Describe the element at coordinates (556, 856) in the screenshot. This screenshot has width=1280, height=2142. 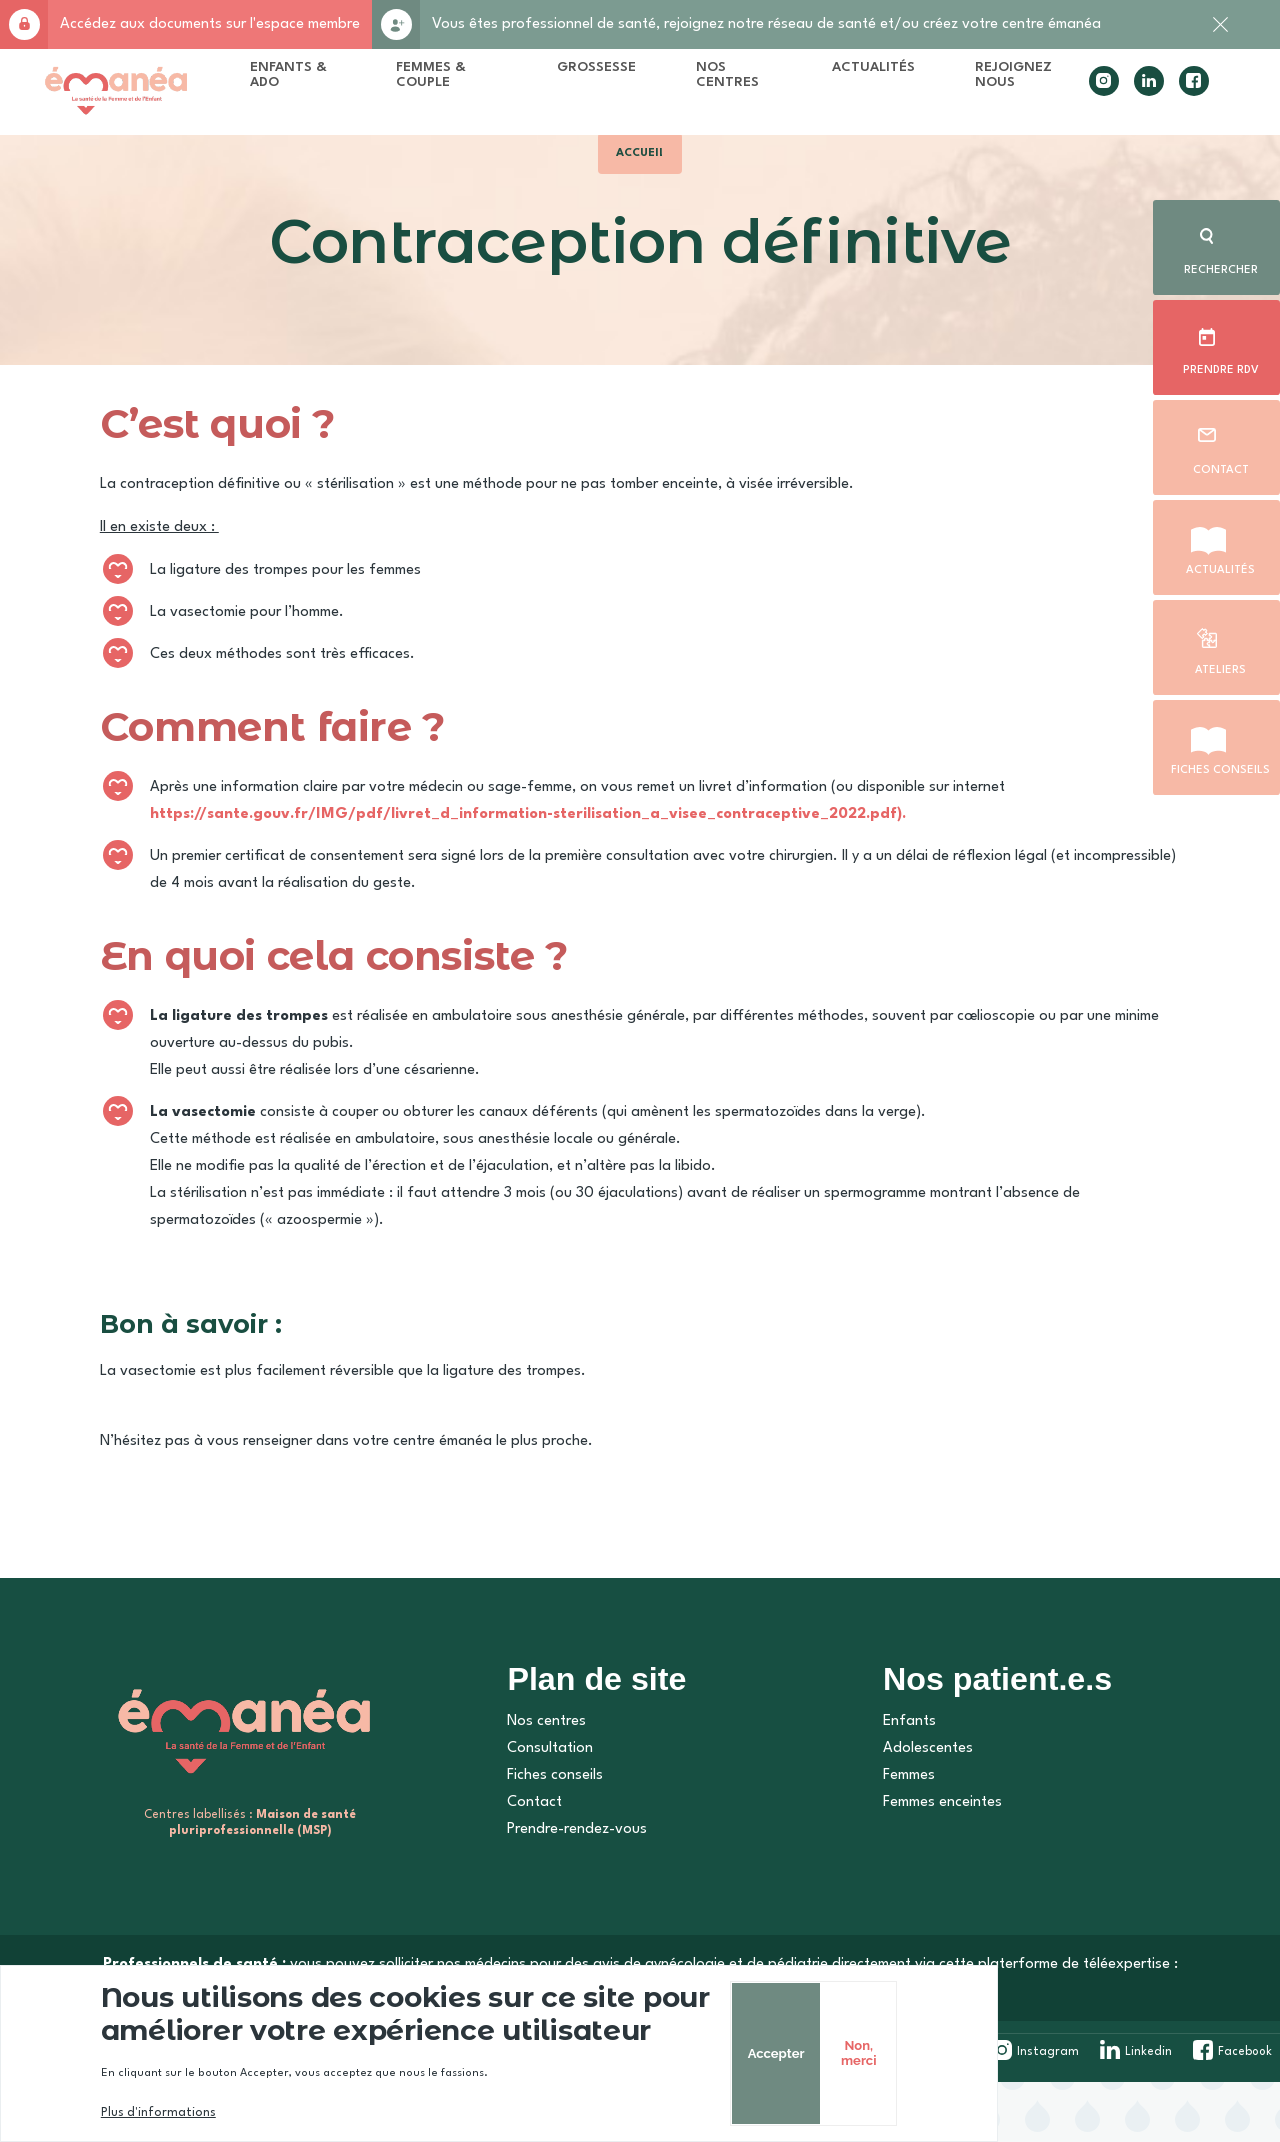
I see `https://sante.gouv.fr/IMG/pdf/livret_d_information-sterilisation_a_visee_contraceptive_2022.pdf).` at that location.